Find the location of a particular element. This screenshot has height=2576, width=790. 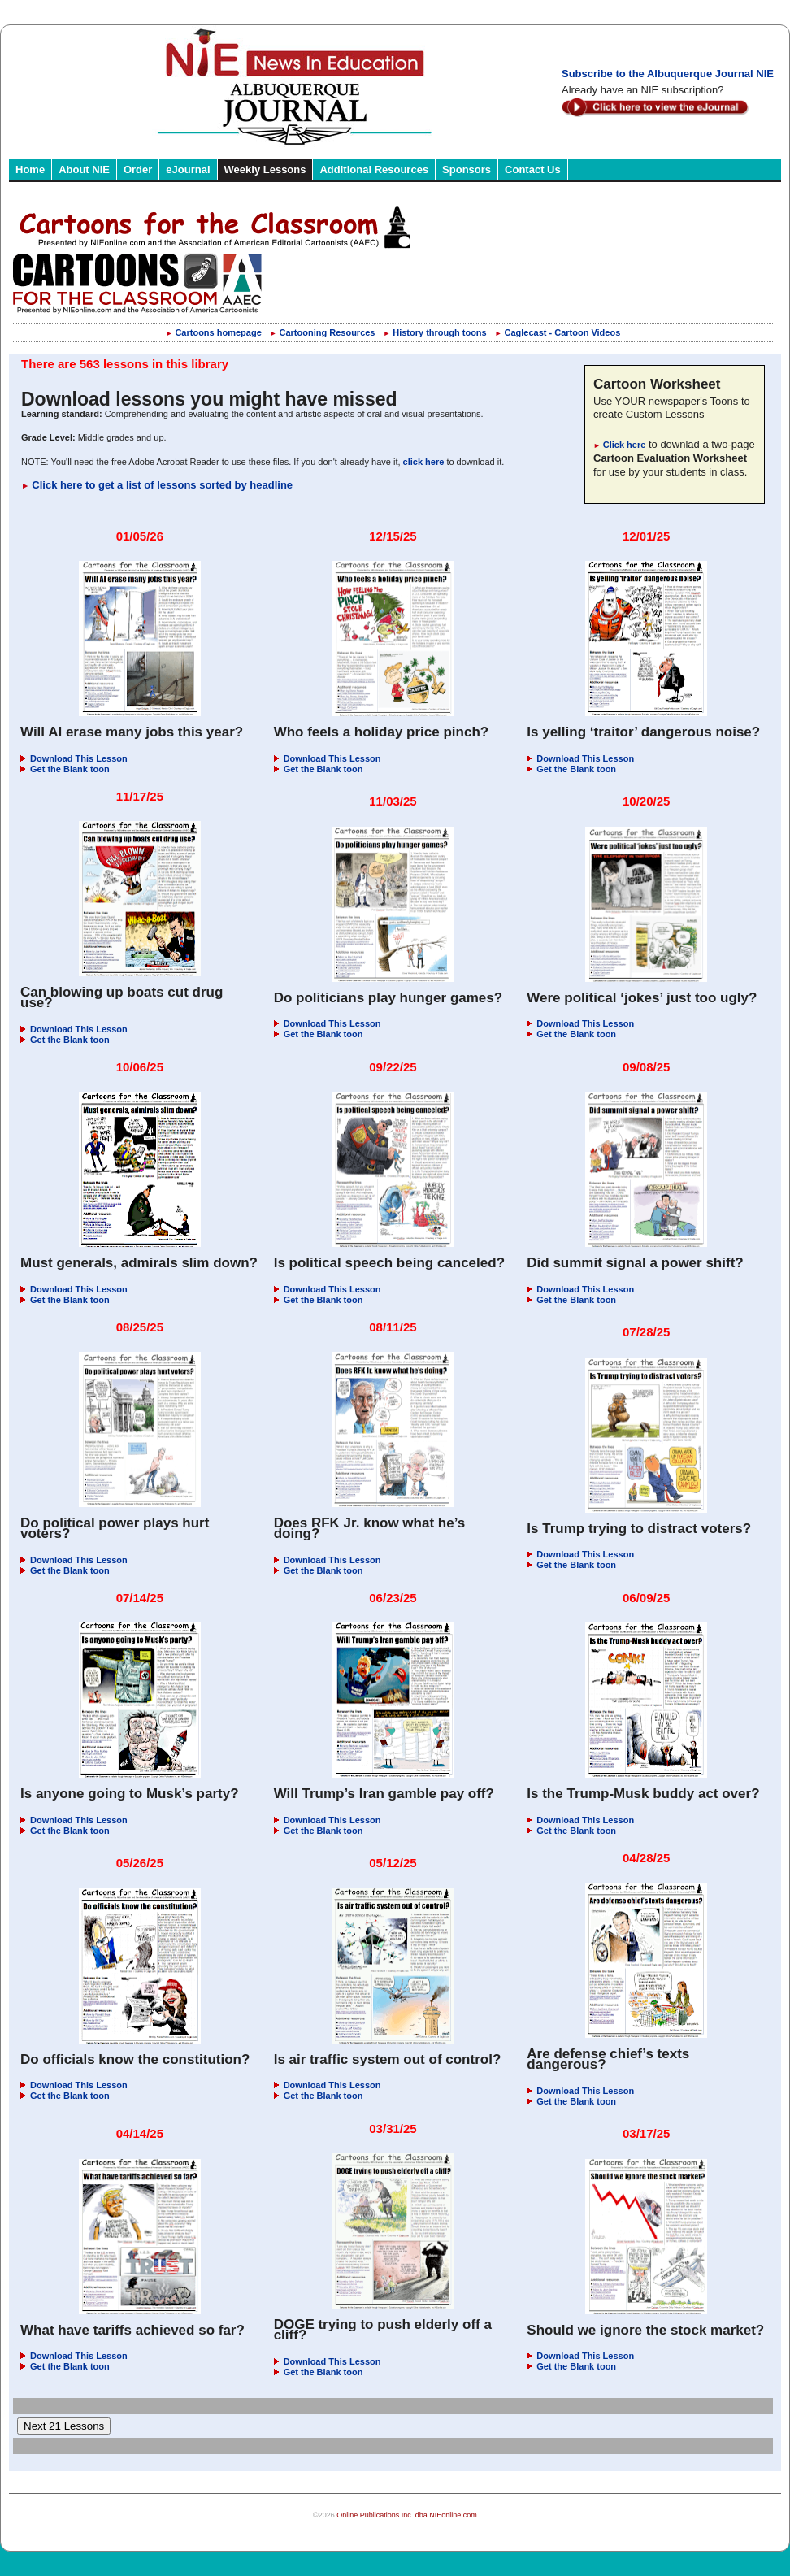

History through toons is located at coordinates (435, 332).